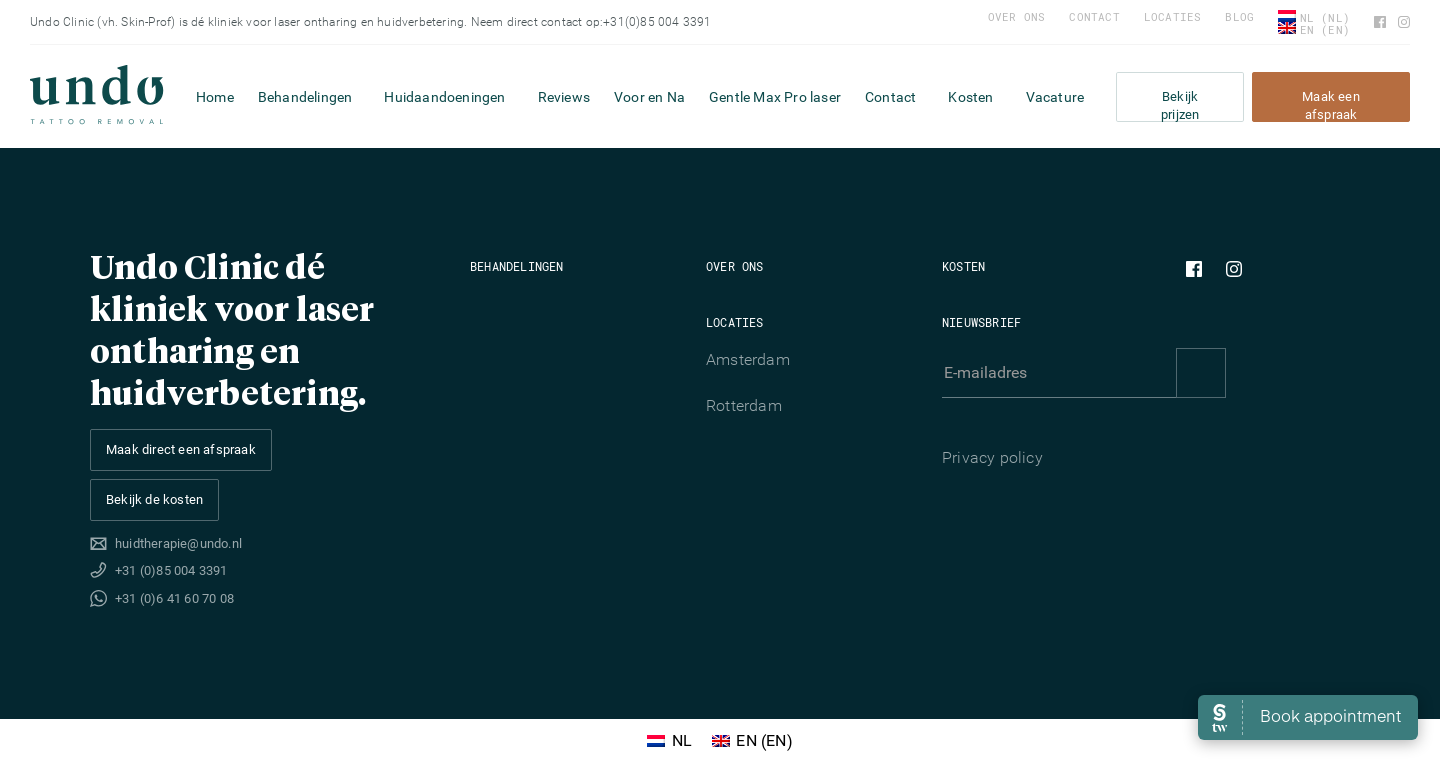 The image size is (1440, 762). Describe the element at coordinates (564, 97) in the screenshot. I see `Reviews` at that location.